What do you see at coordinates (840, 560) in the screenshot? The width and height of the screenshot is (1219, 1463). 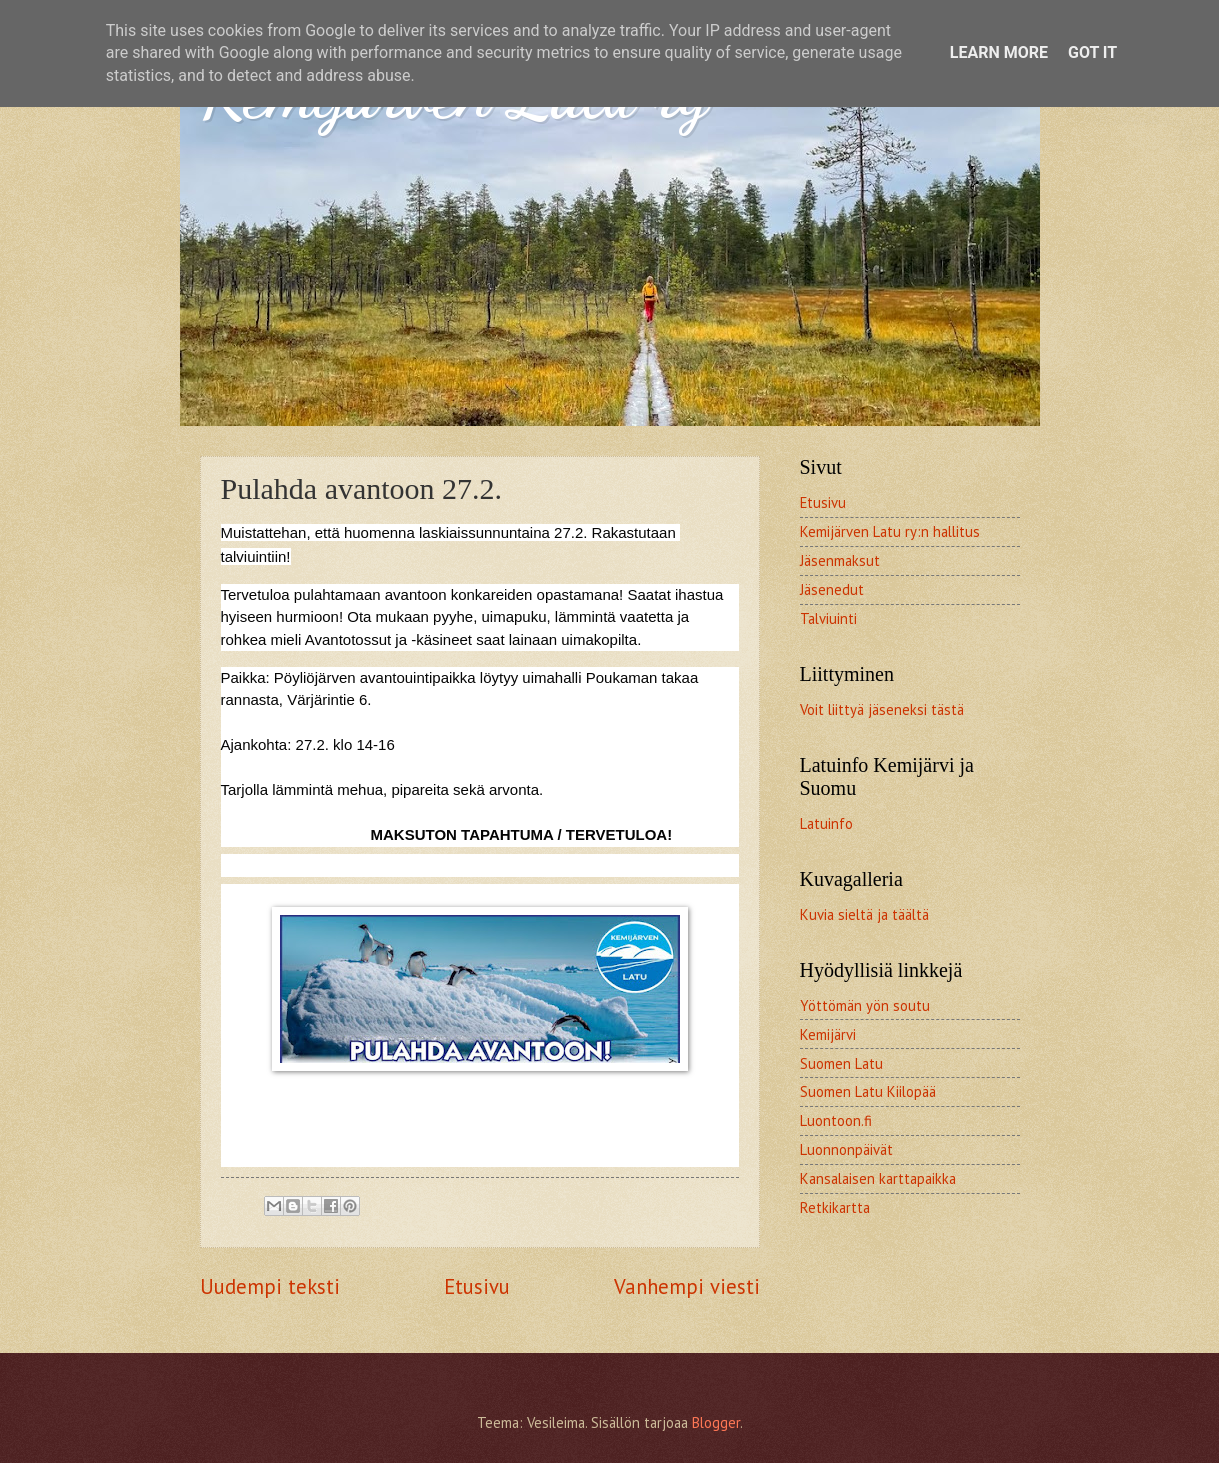 I see `Jäsenmaksut` at bounding box center [840, 560].